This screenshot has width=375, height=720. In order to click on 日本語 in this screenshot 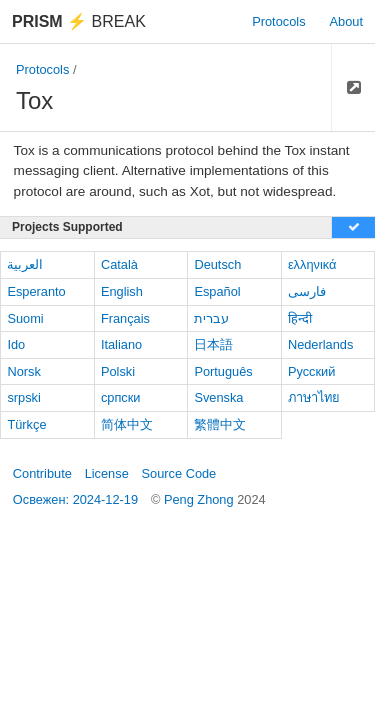, I will do `click(213, 344)`.